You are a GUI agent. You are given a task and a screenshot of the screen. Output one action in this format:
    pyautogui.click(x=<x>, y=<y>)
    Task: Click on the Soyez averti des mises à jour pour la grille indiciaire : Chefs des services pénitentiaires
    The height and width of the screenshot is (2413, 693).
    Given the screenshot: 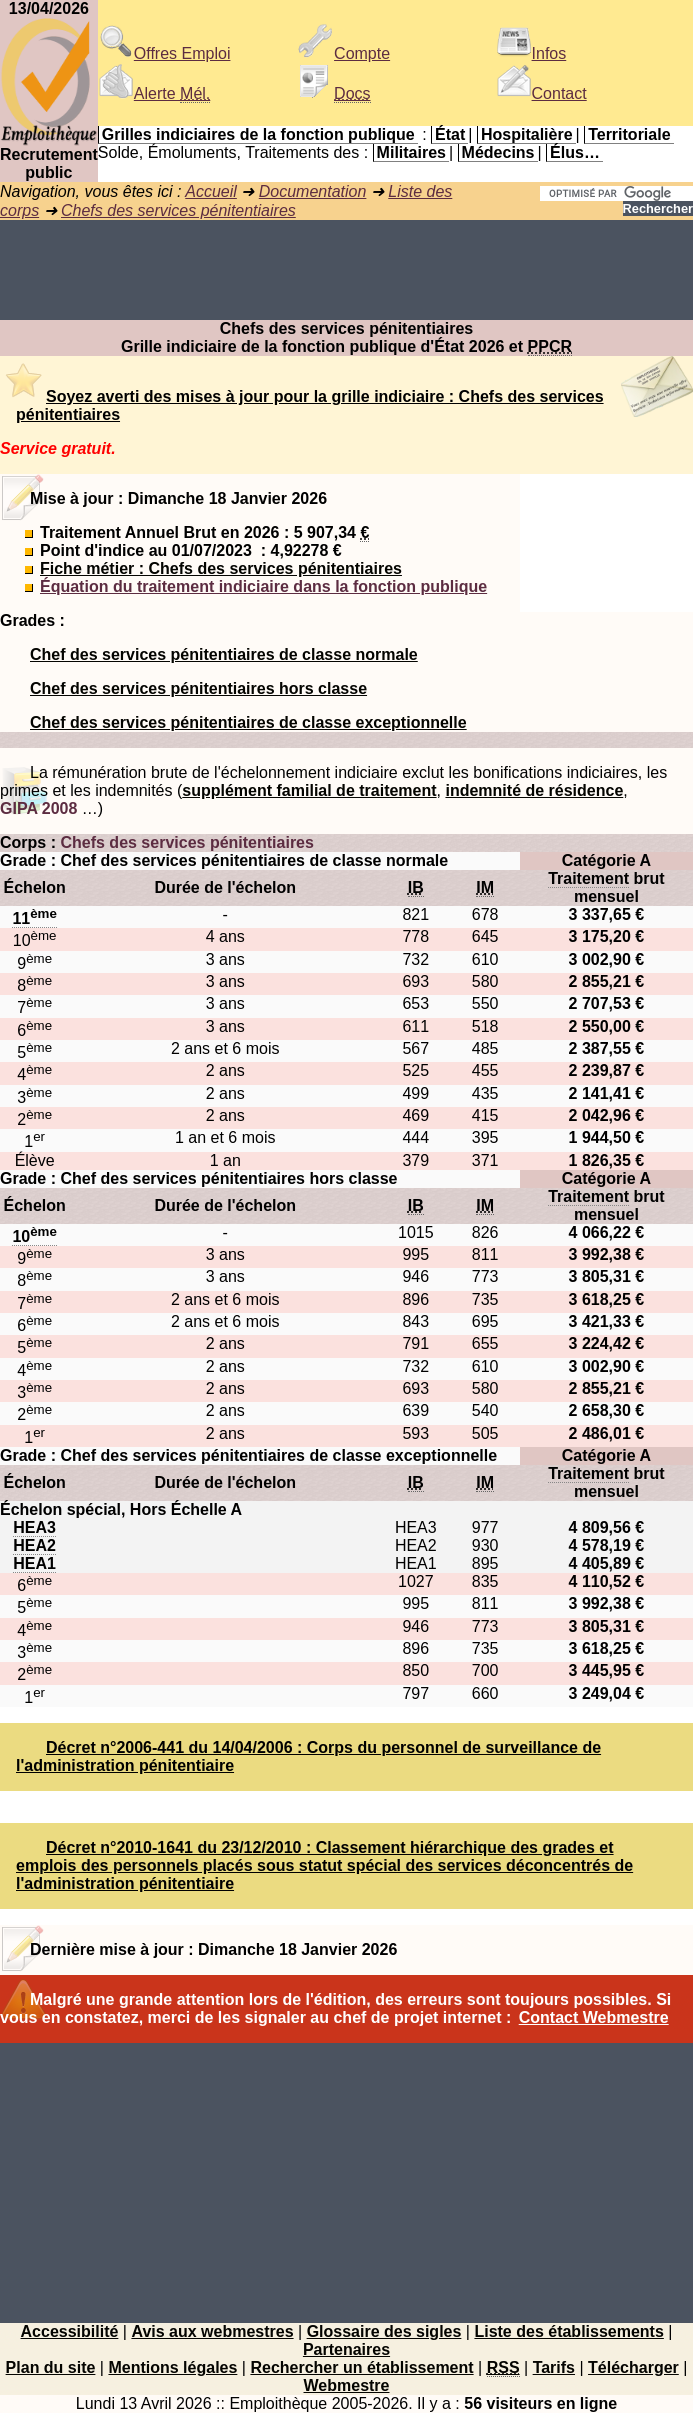 What is the action you would take?
    pyautogui.click(x=310, y=405)
    